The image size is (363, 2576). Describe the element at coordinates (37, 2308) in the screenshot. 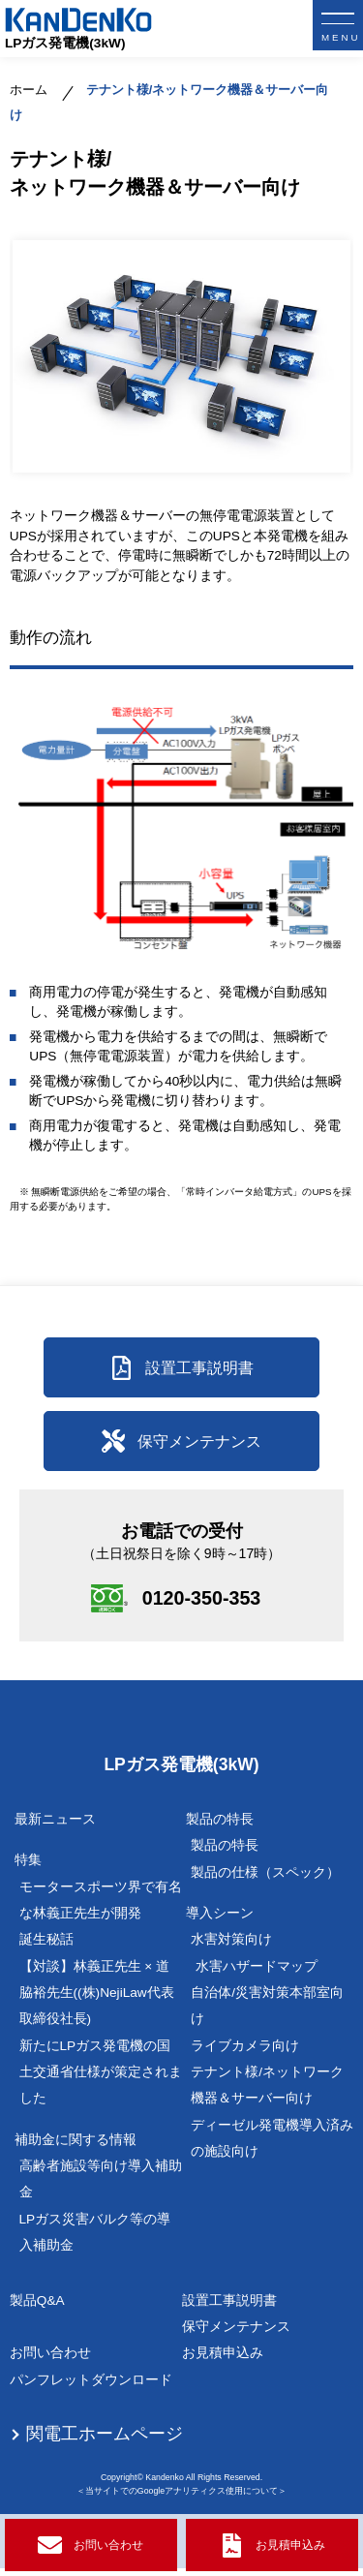

I see `製品Q&A` at that location.